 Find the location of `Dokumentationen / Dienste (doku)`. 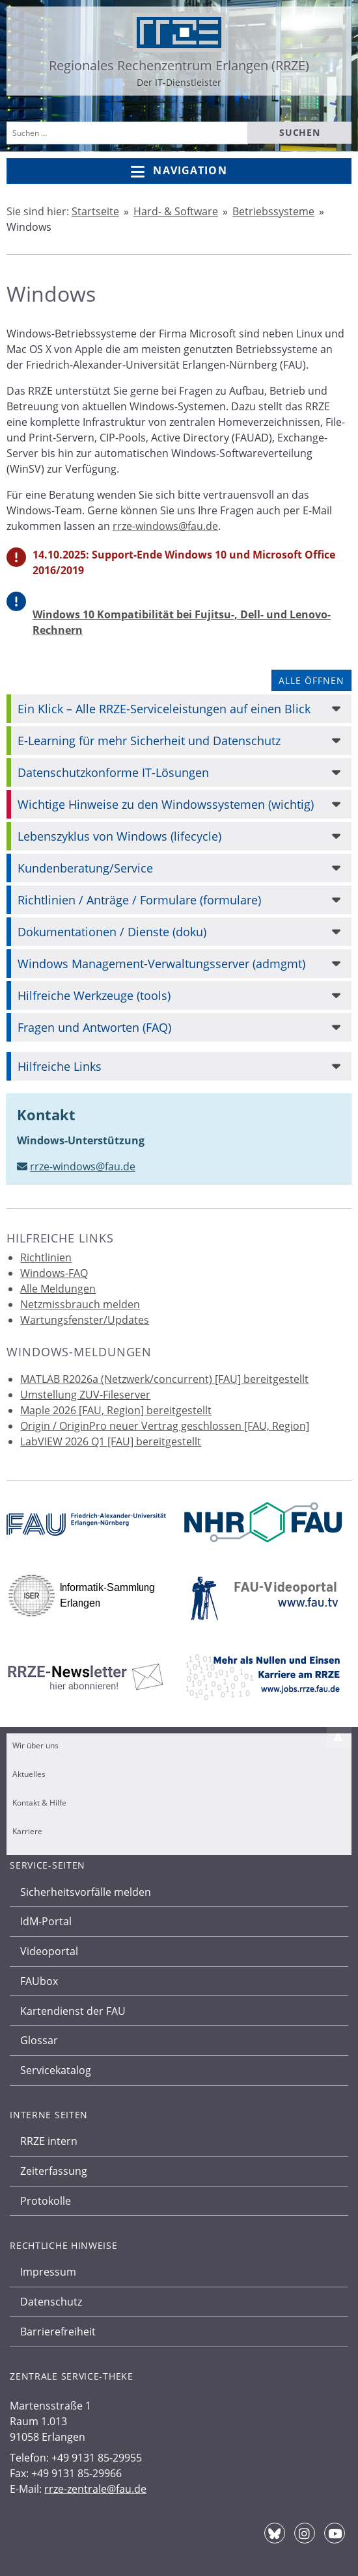

Dokumentationen / Dienste (doku) is located at coordinates (112, 932).